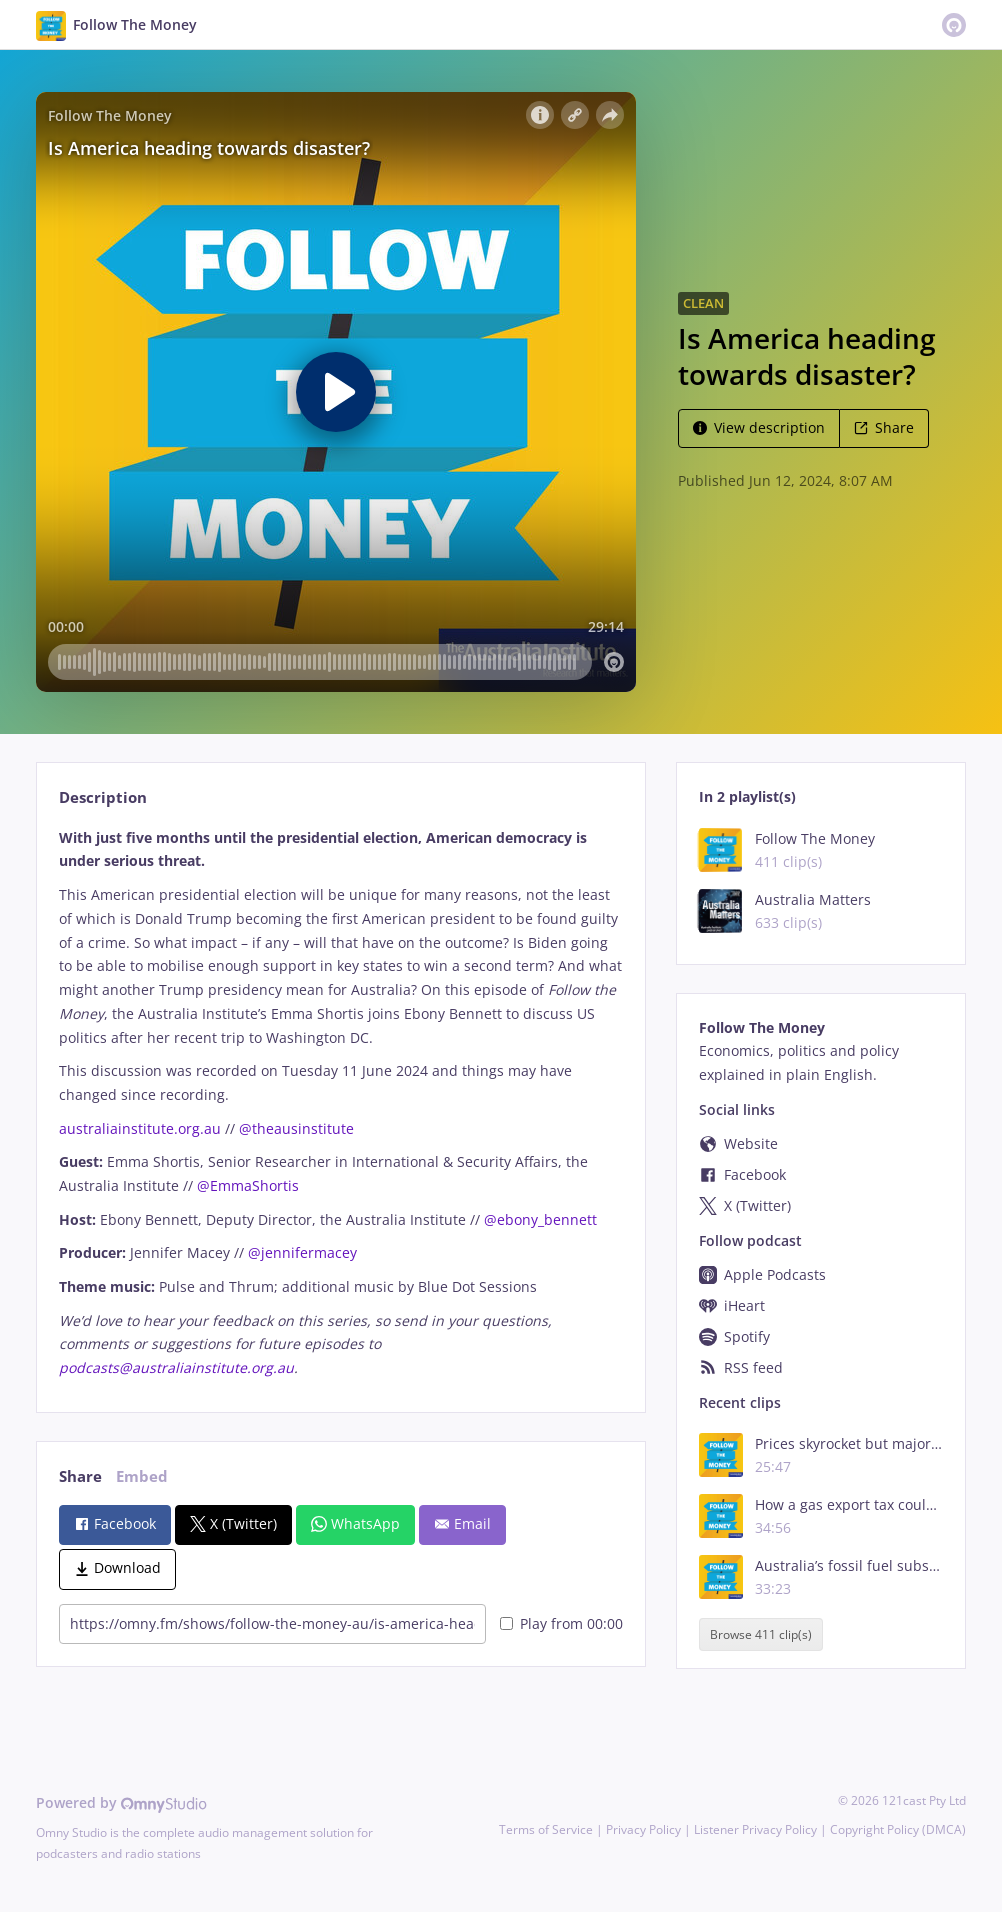 Image resolution: width=1002 pixels, height=1912 pixels. Describe the element at coordinates (561, 1623) in the screenshot. I see `Play from 00:00` at that location.